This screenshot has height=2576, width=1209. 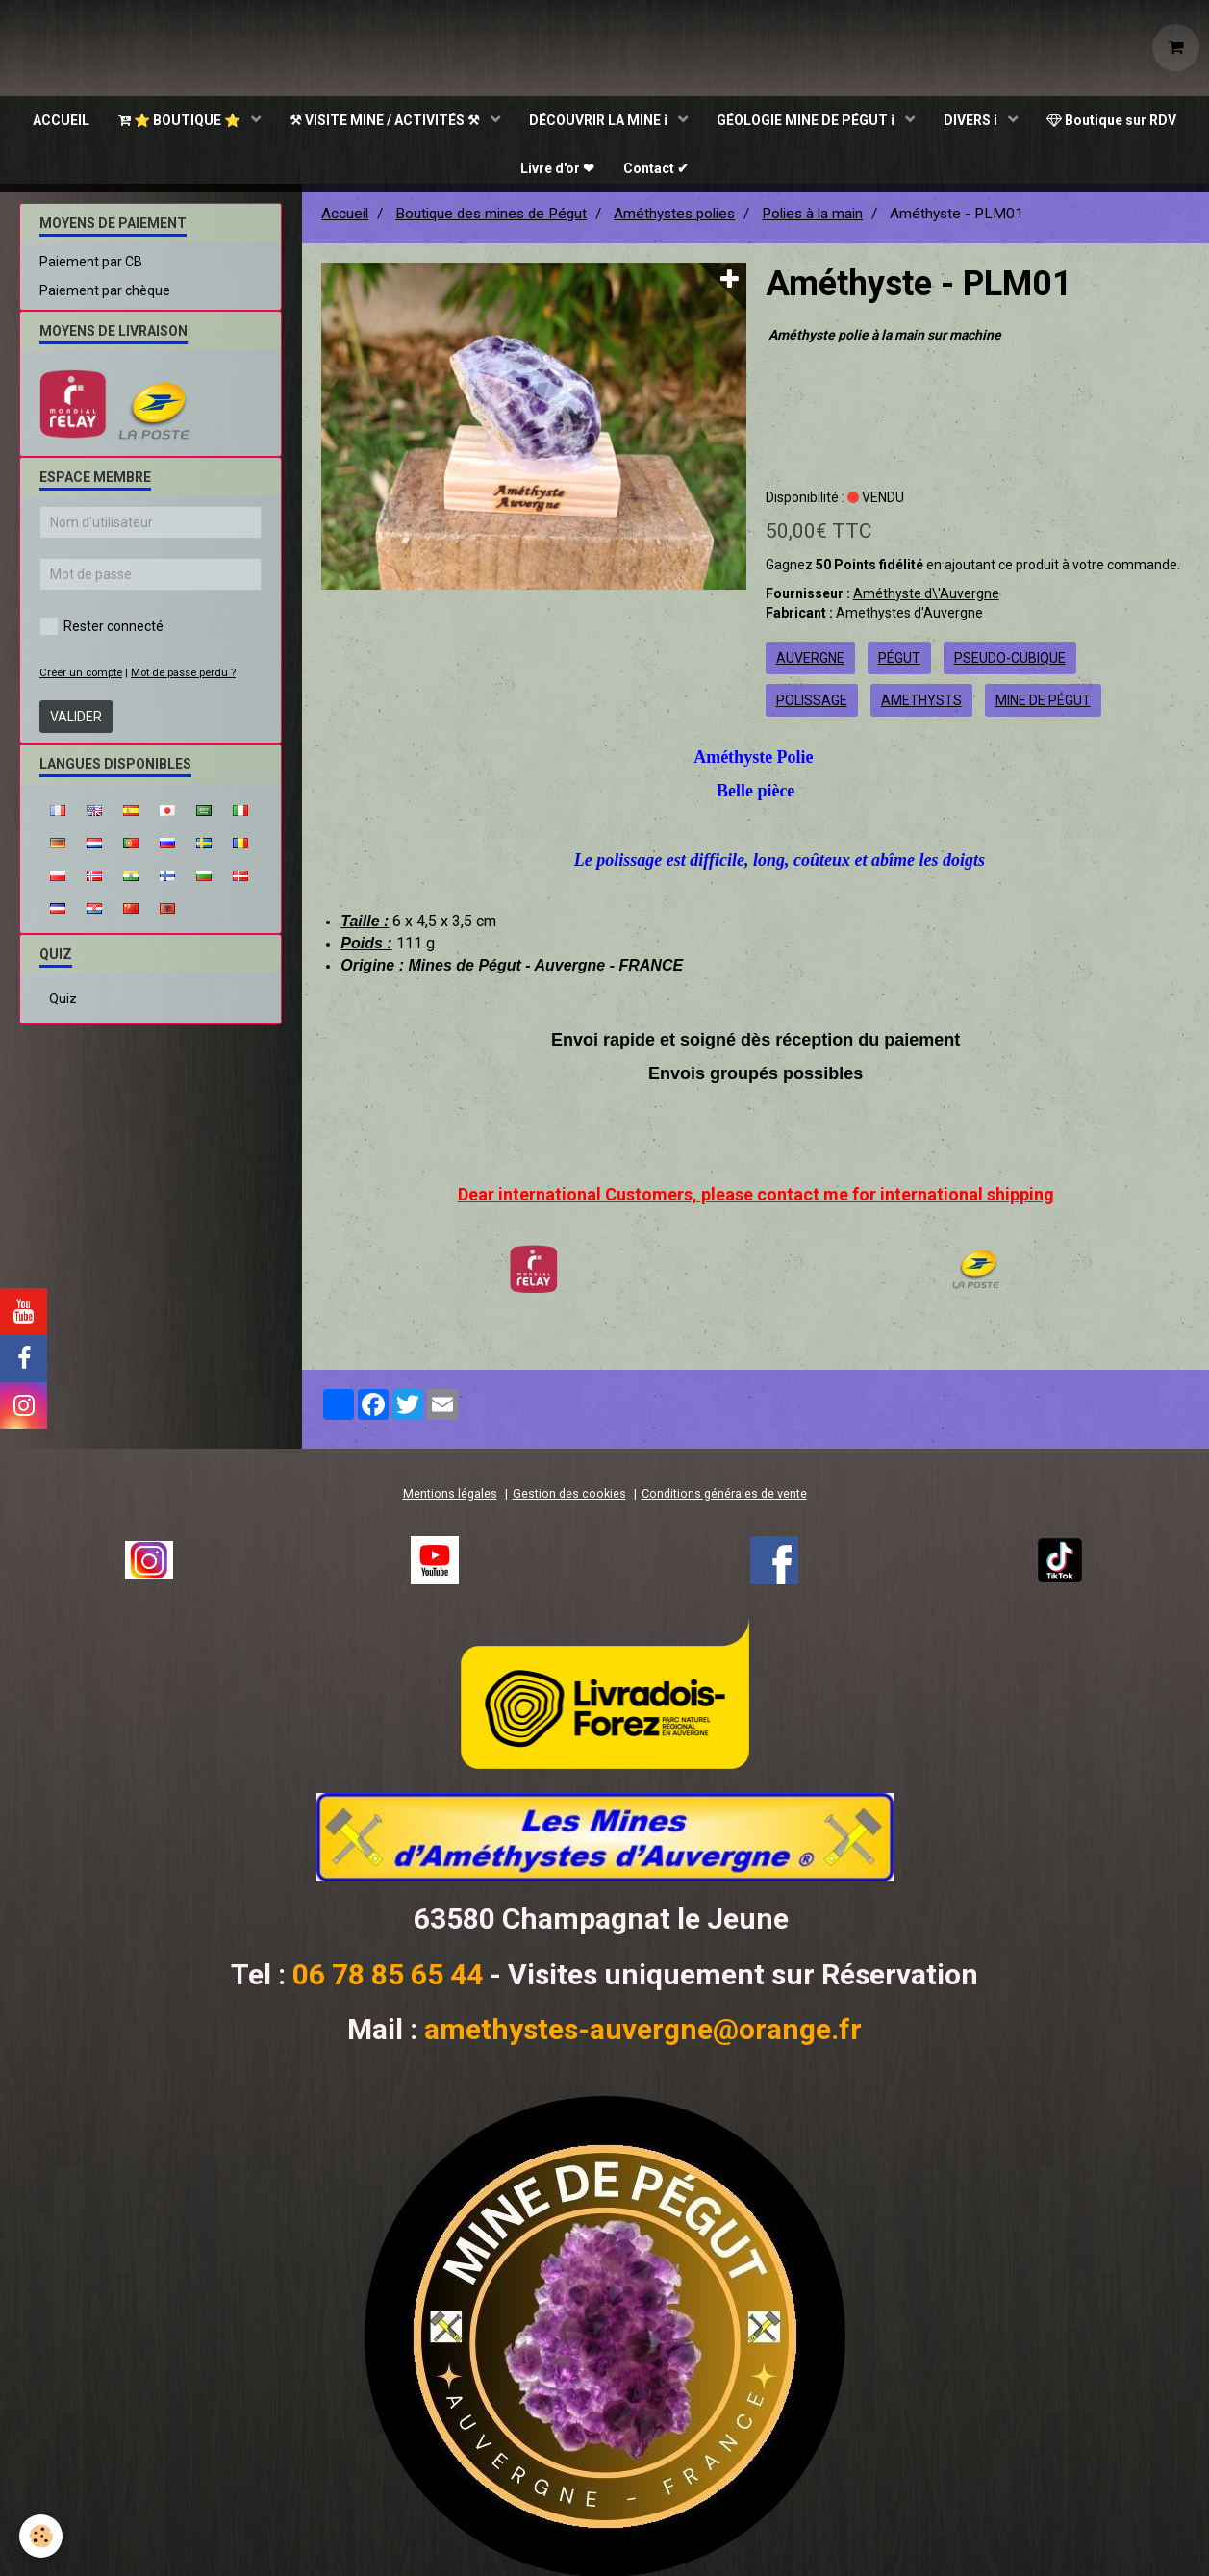 I want to click on Conditions générales de vente, so click(x=724, y=1502).